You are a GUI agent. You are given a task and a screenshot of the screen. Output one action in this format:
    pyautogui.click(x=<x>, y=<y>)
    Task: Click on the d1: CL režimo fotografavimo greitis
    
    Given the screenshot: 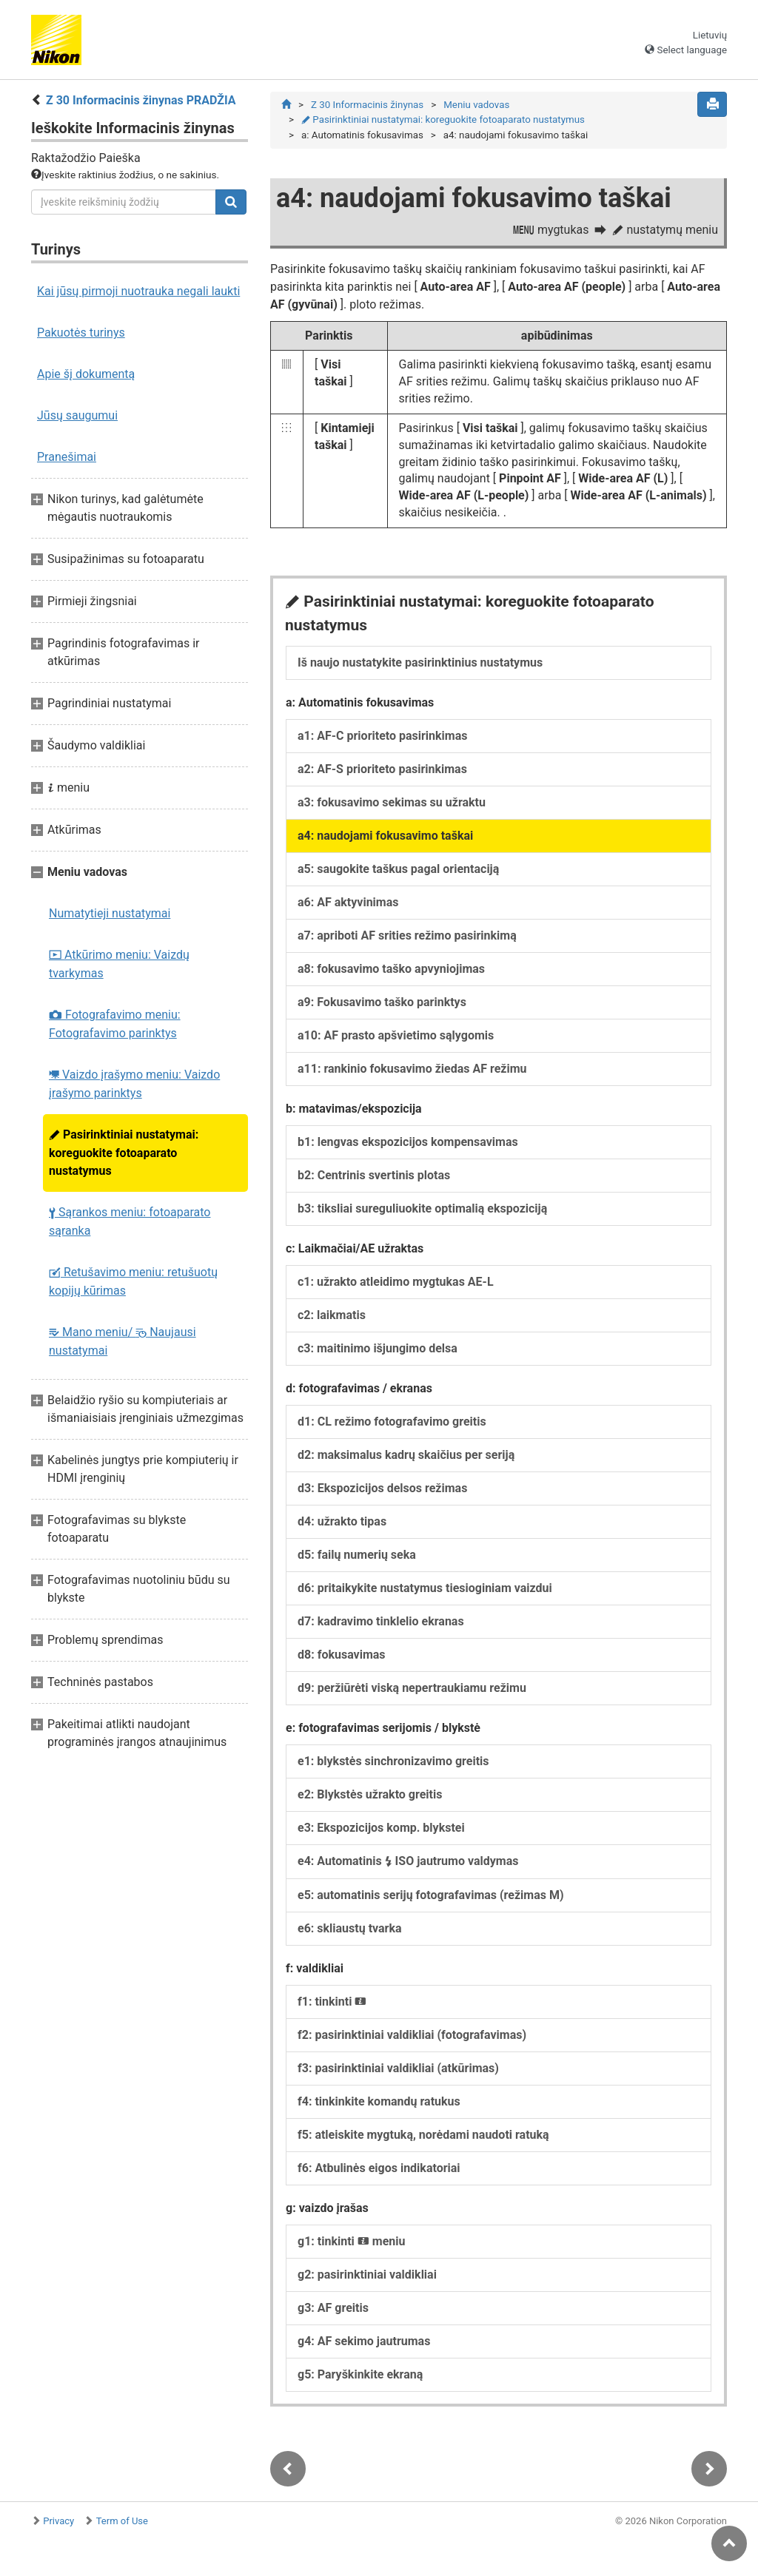 What is the action you would take?
    pyautogui.click(x=392, y=1422)
    